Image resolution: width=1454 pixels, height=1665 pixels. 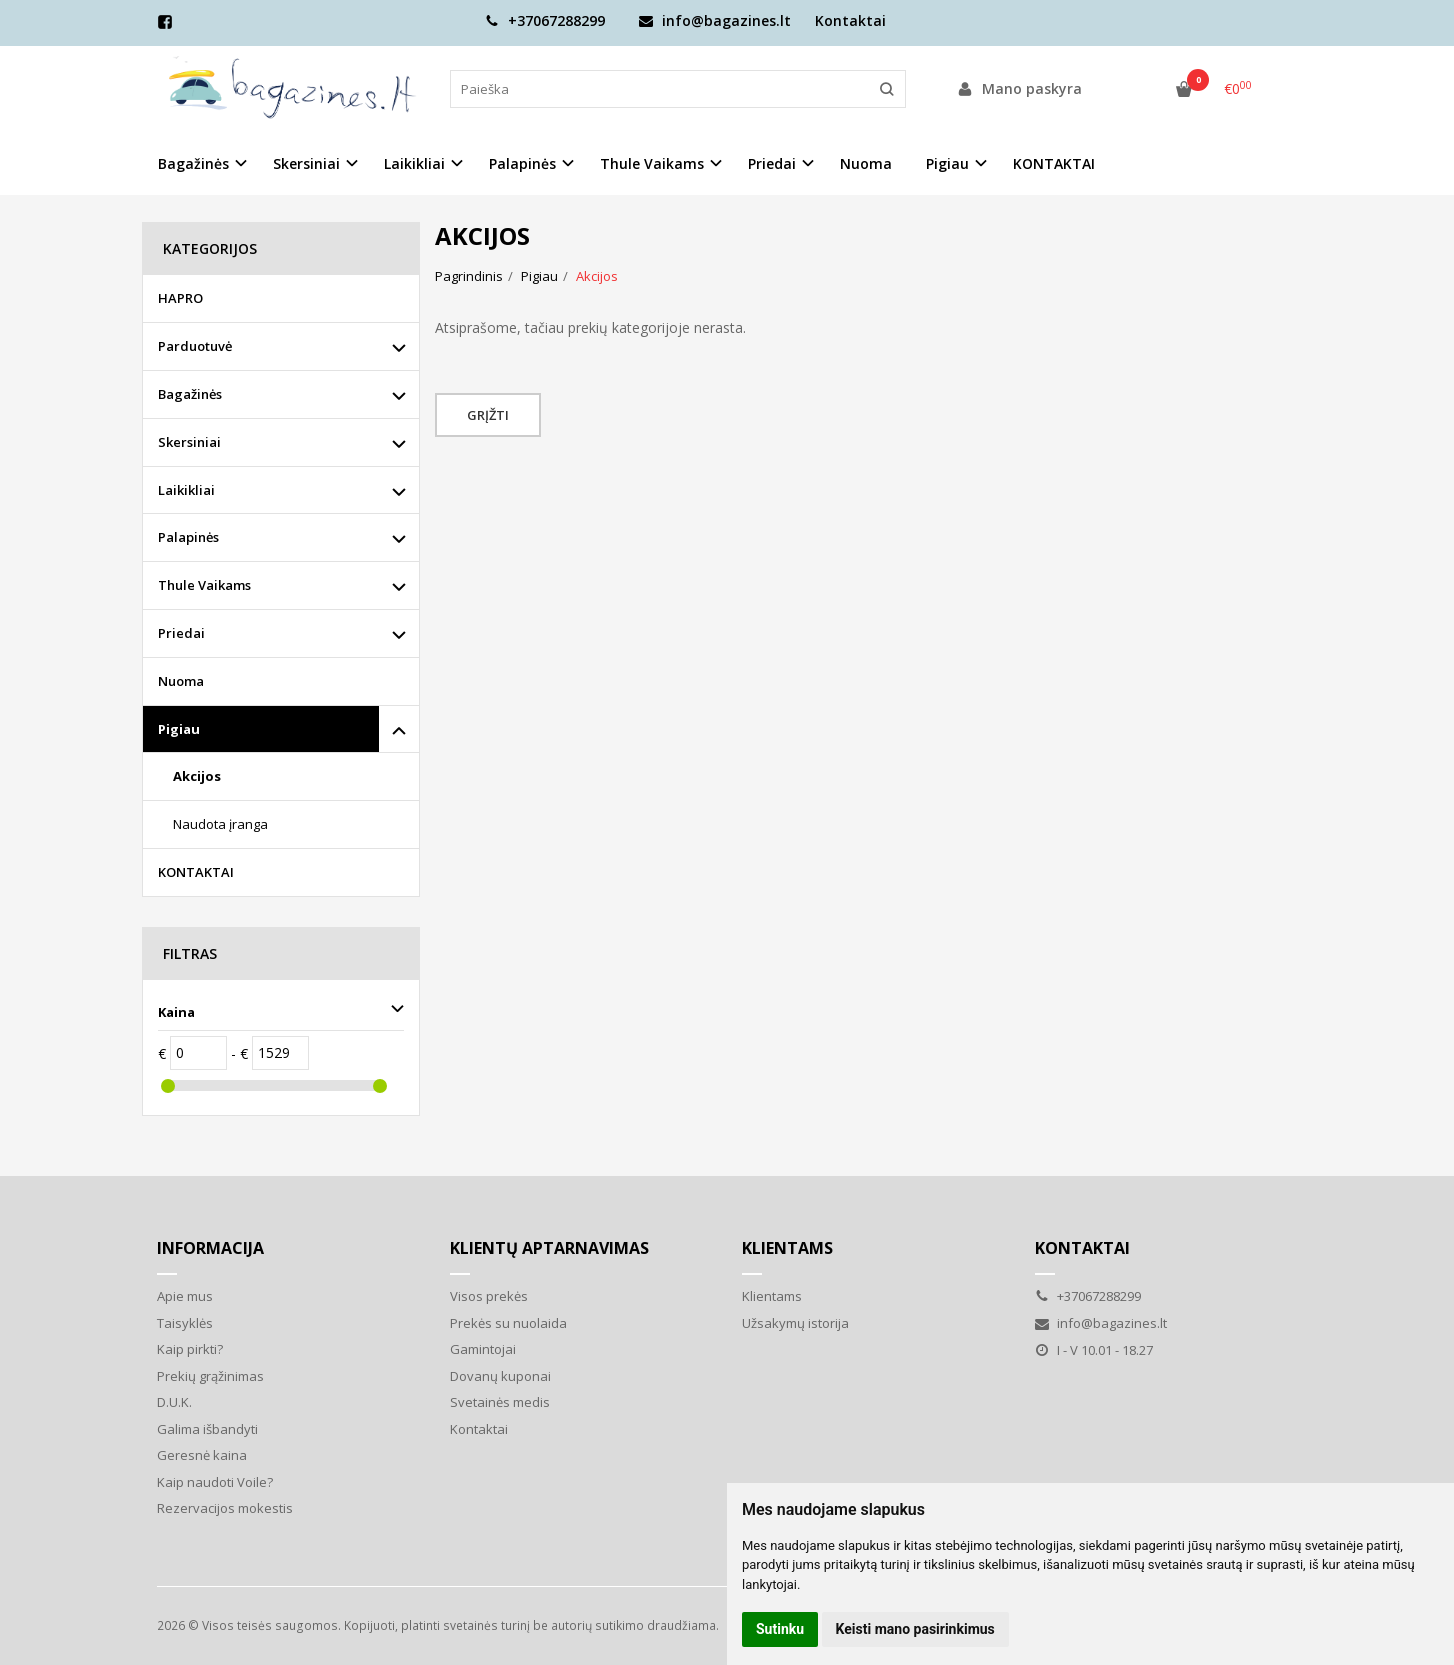 I want to click on Rezervacijos mokestis, so click(x=225, y=1508).